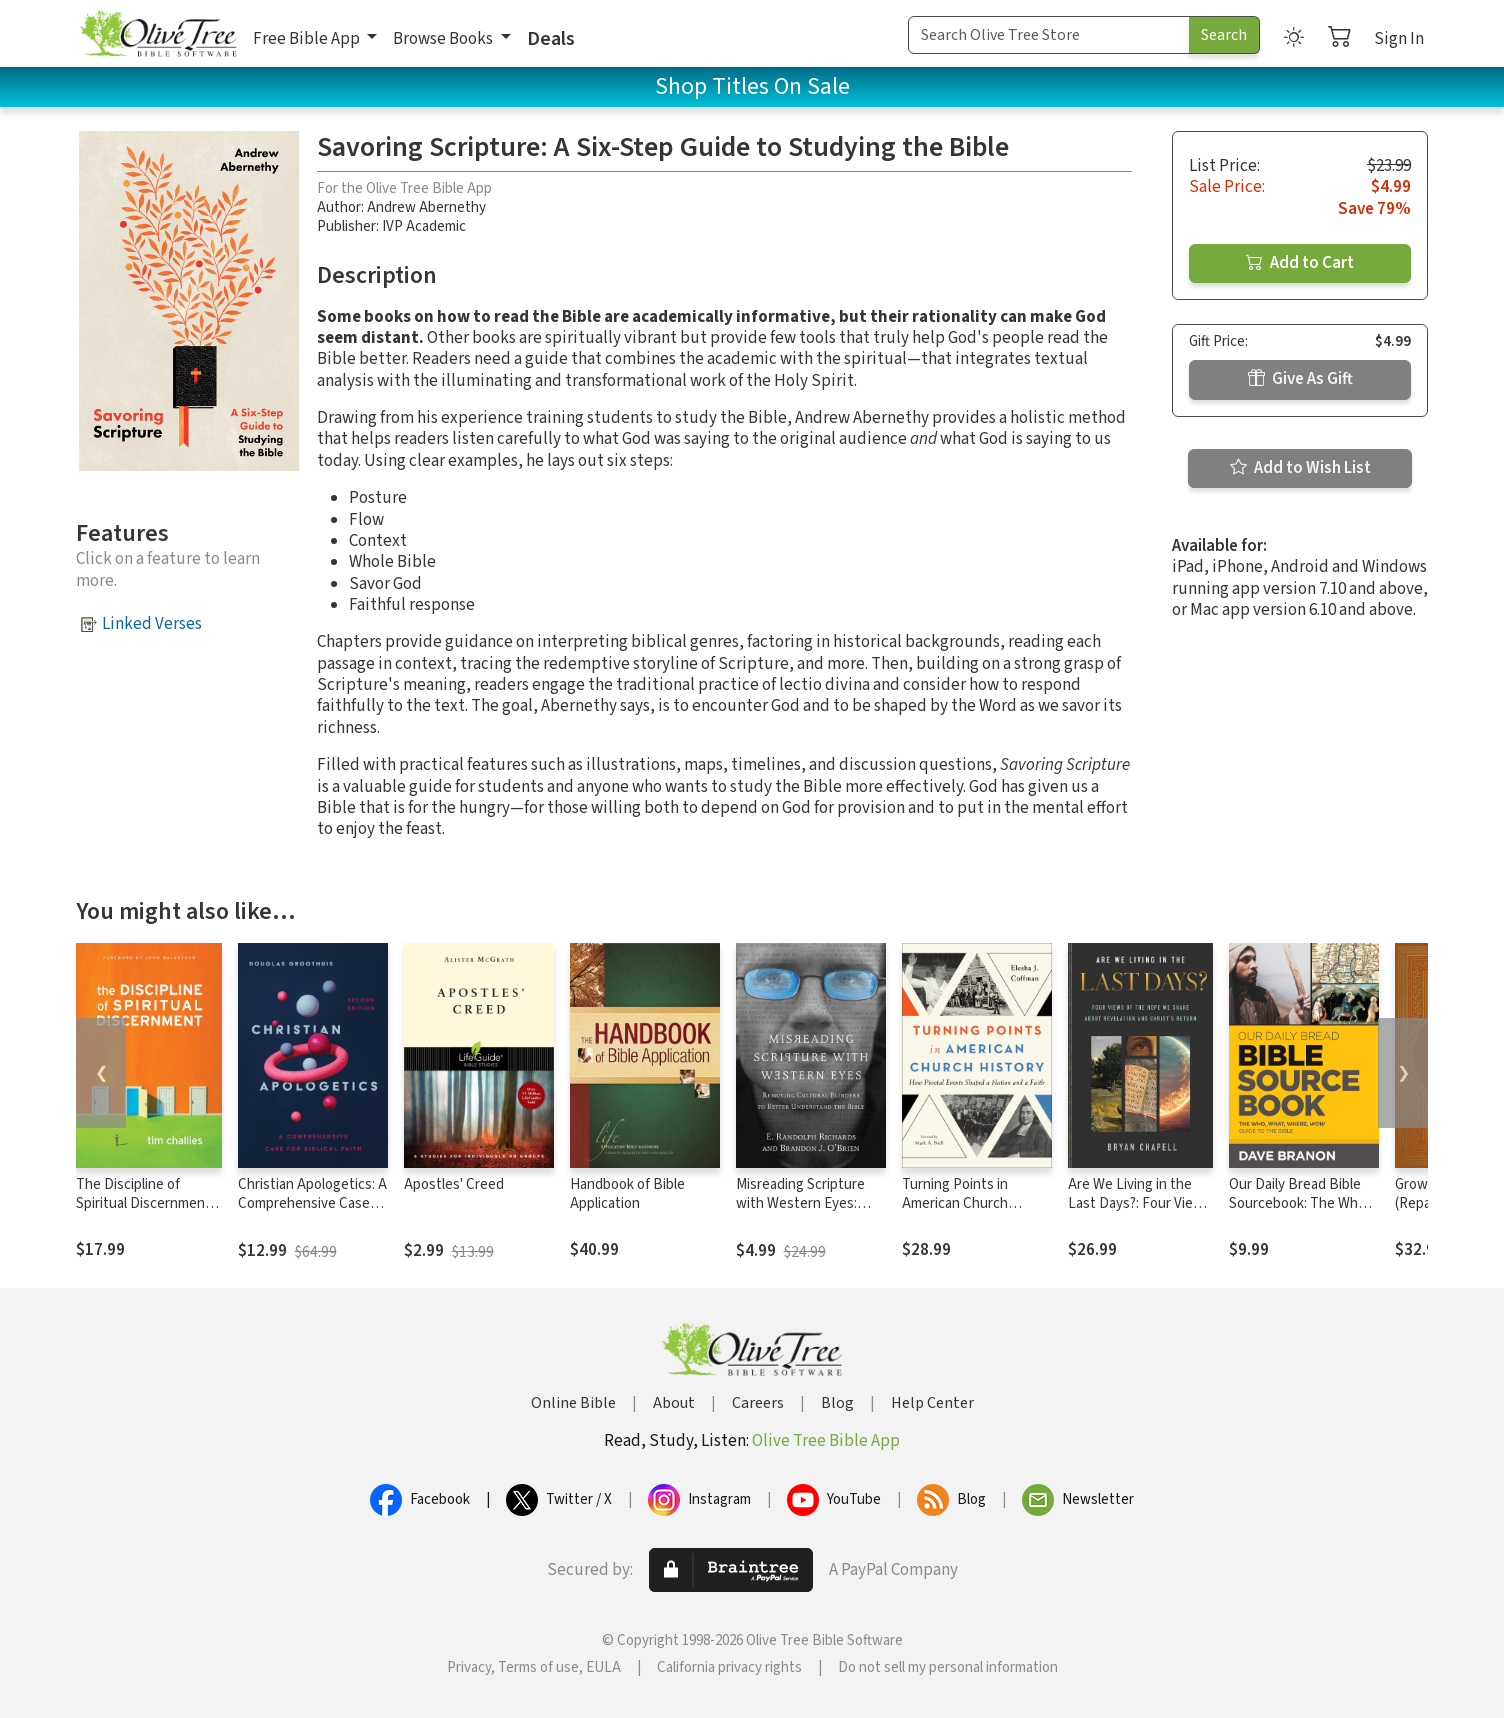 The image size is (1504, 1718). Describe the element at coordinates (1300, 468) in the screenshot. I see `Add to Wish List` at that location.